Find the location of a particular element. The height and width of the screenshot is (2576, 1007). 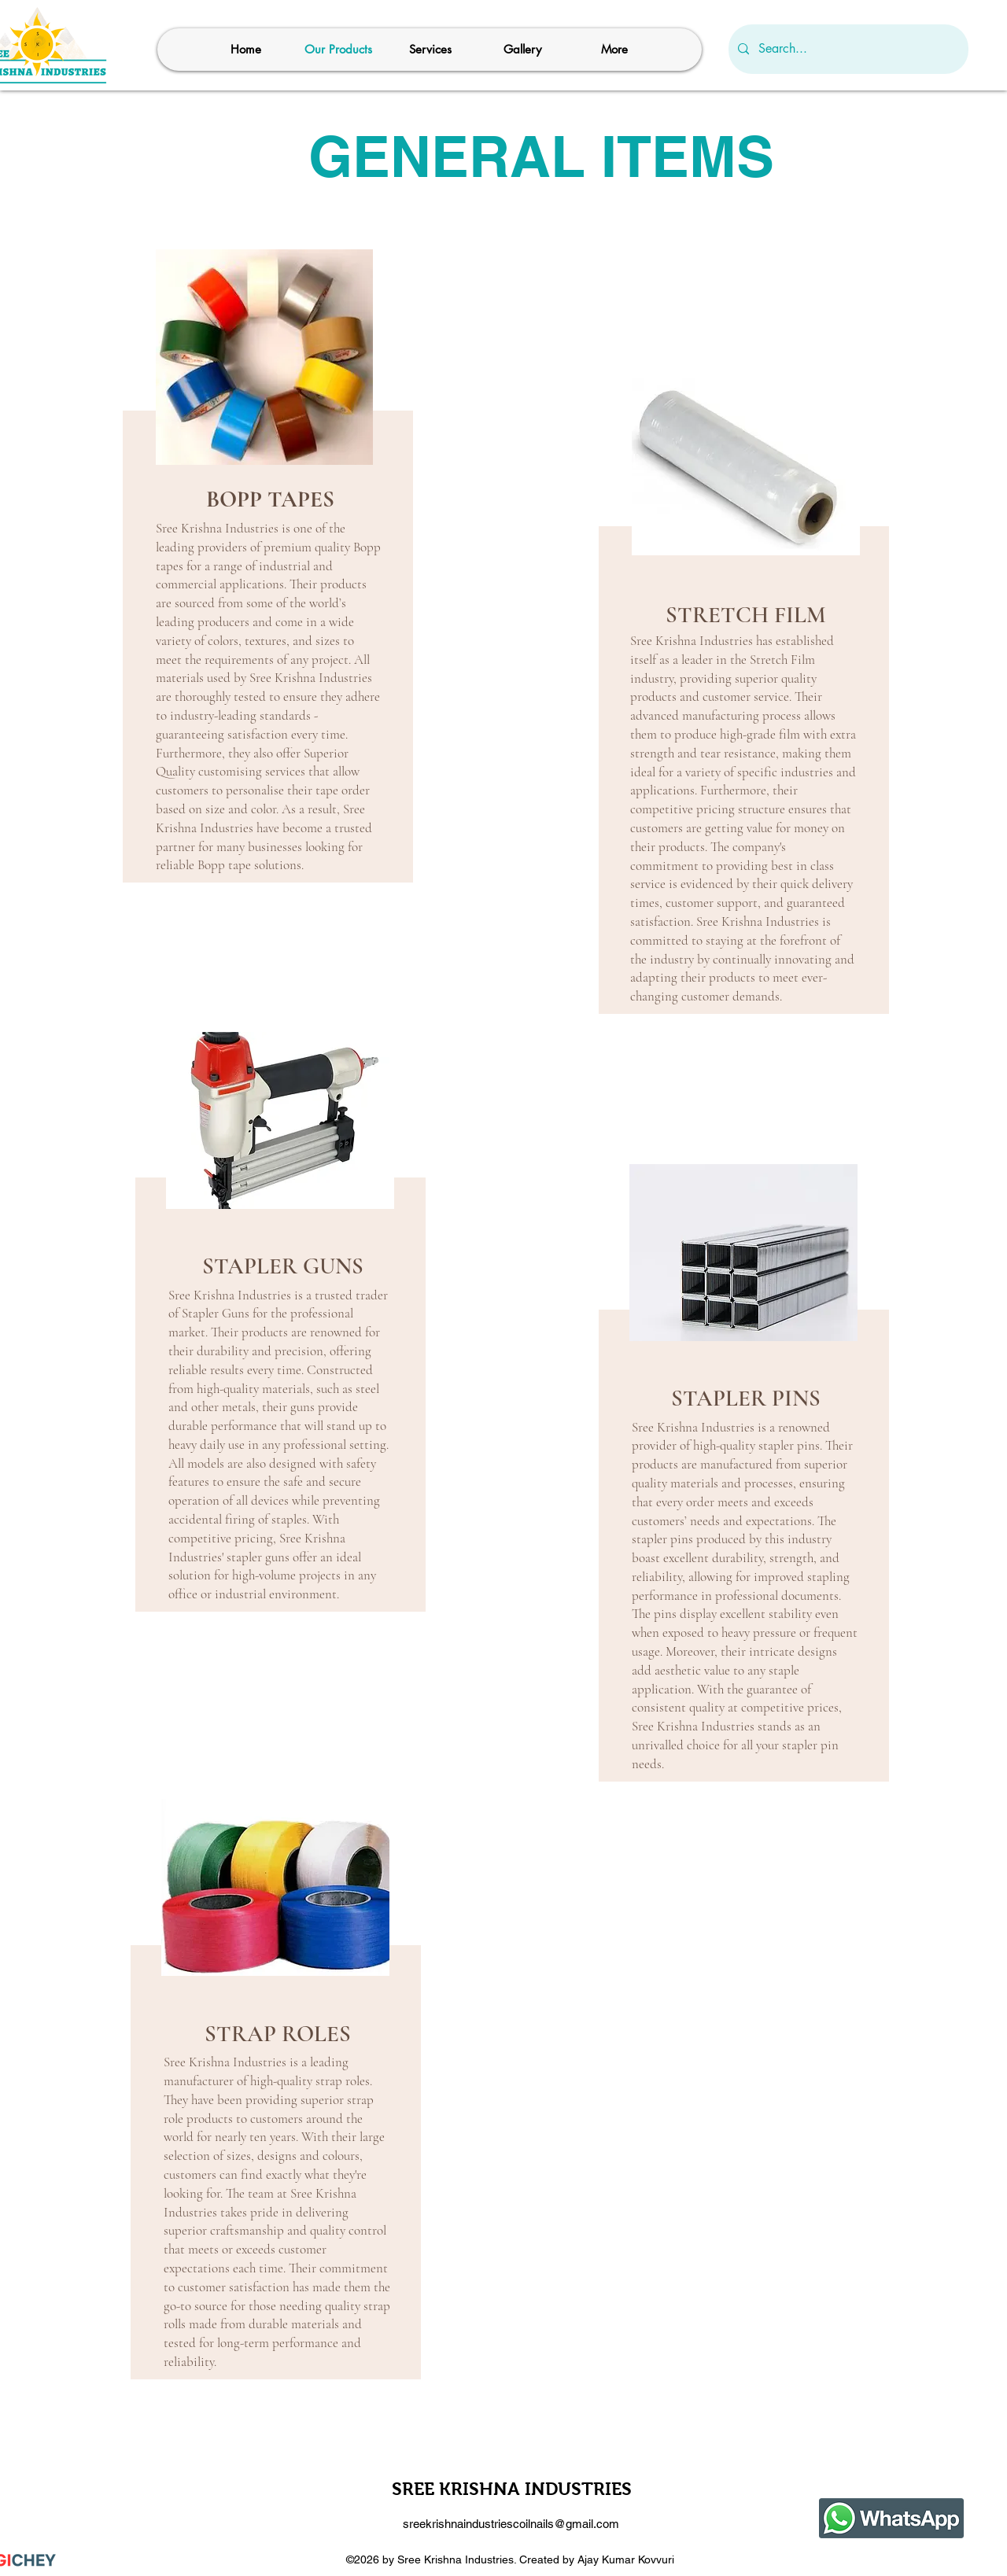

[Search...] is located at coordinates (846, 49).